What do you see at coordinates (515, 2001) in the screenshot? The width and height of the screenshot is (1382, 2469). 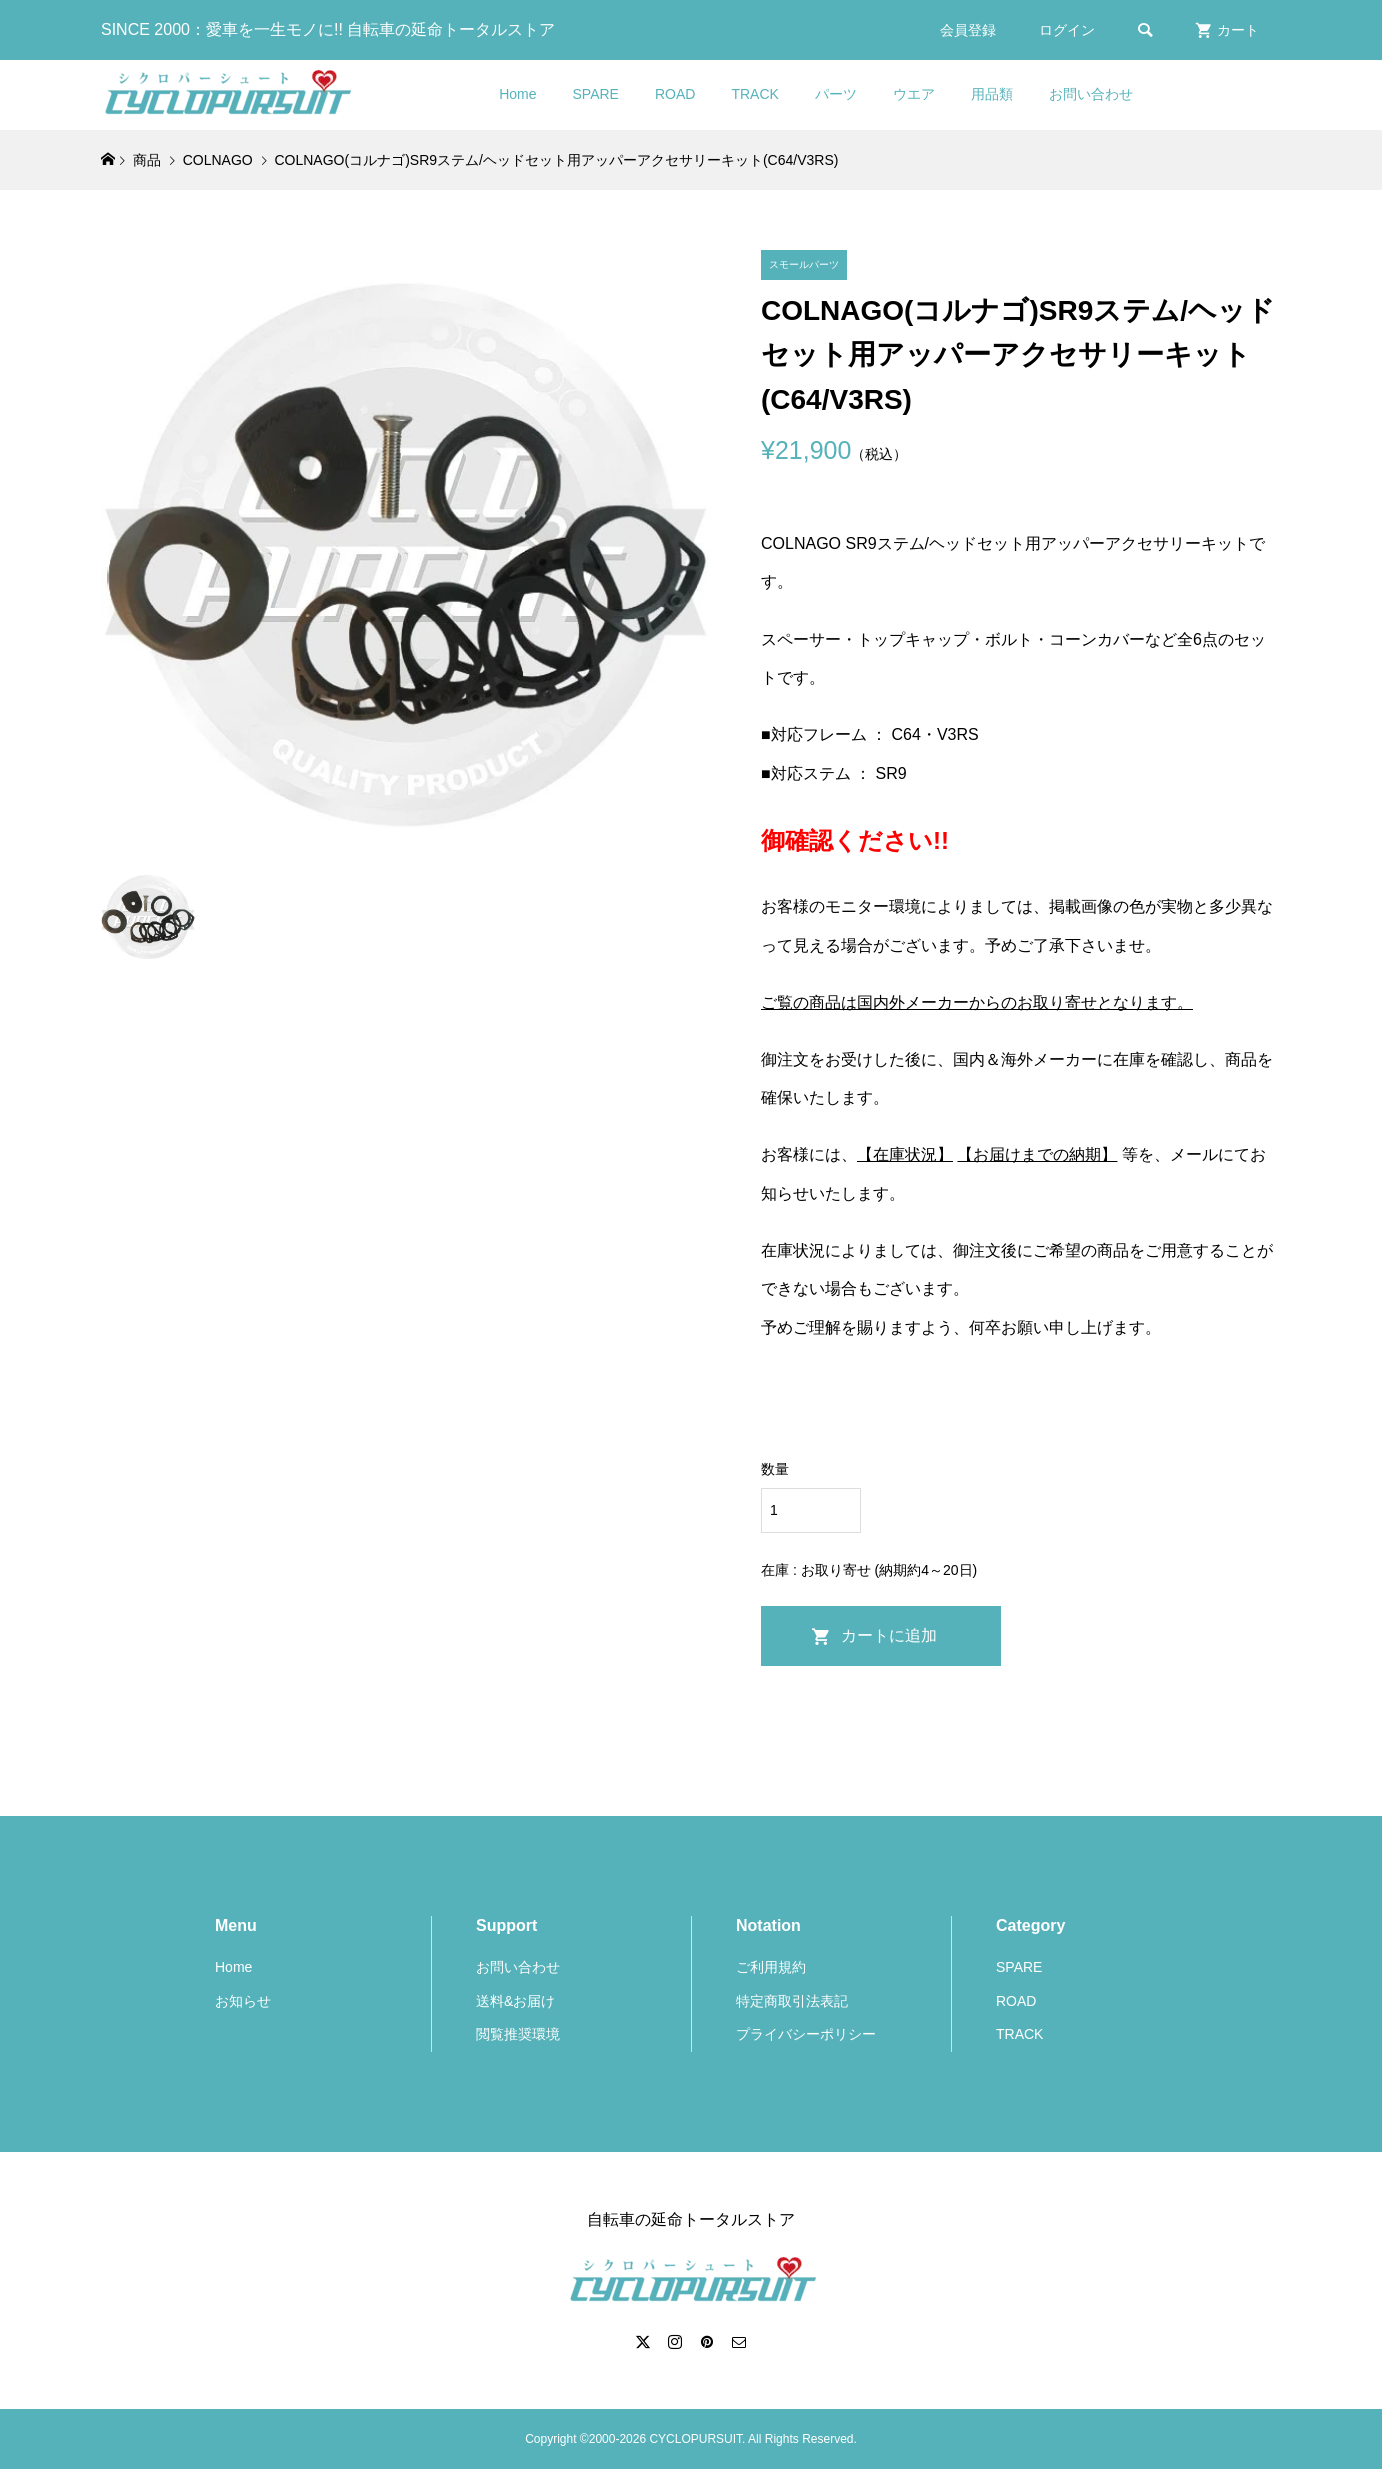 I see `送料&お届け` at bounding box center [515, 2001].